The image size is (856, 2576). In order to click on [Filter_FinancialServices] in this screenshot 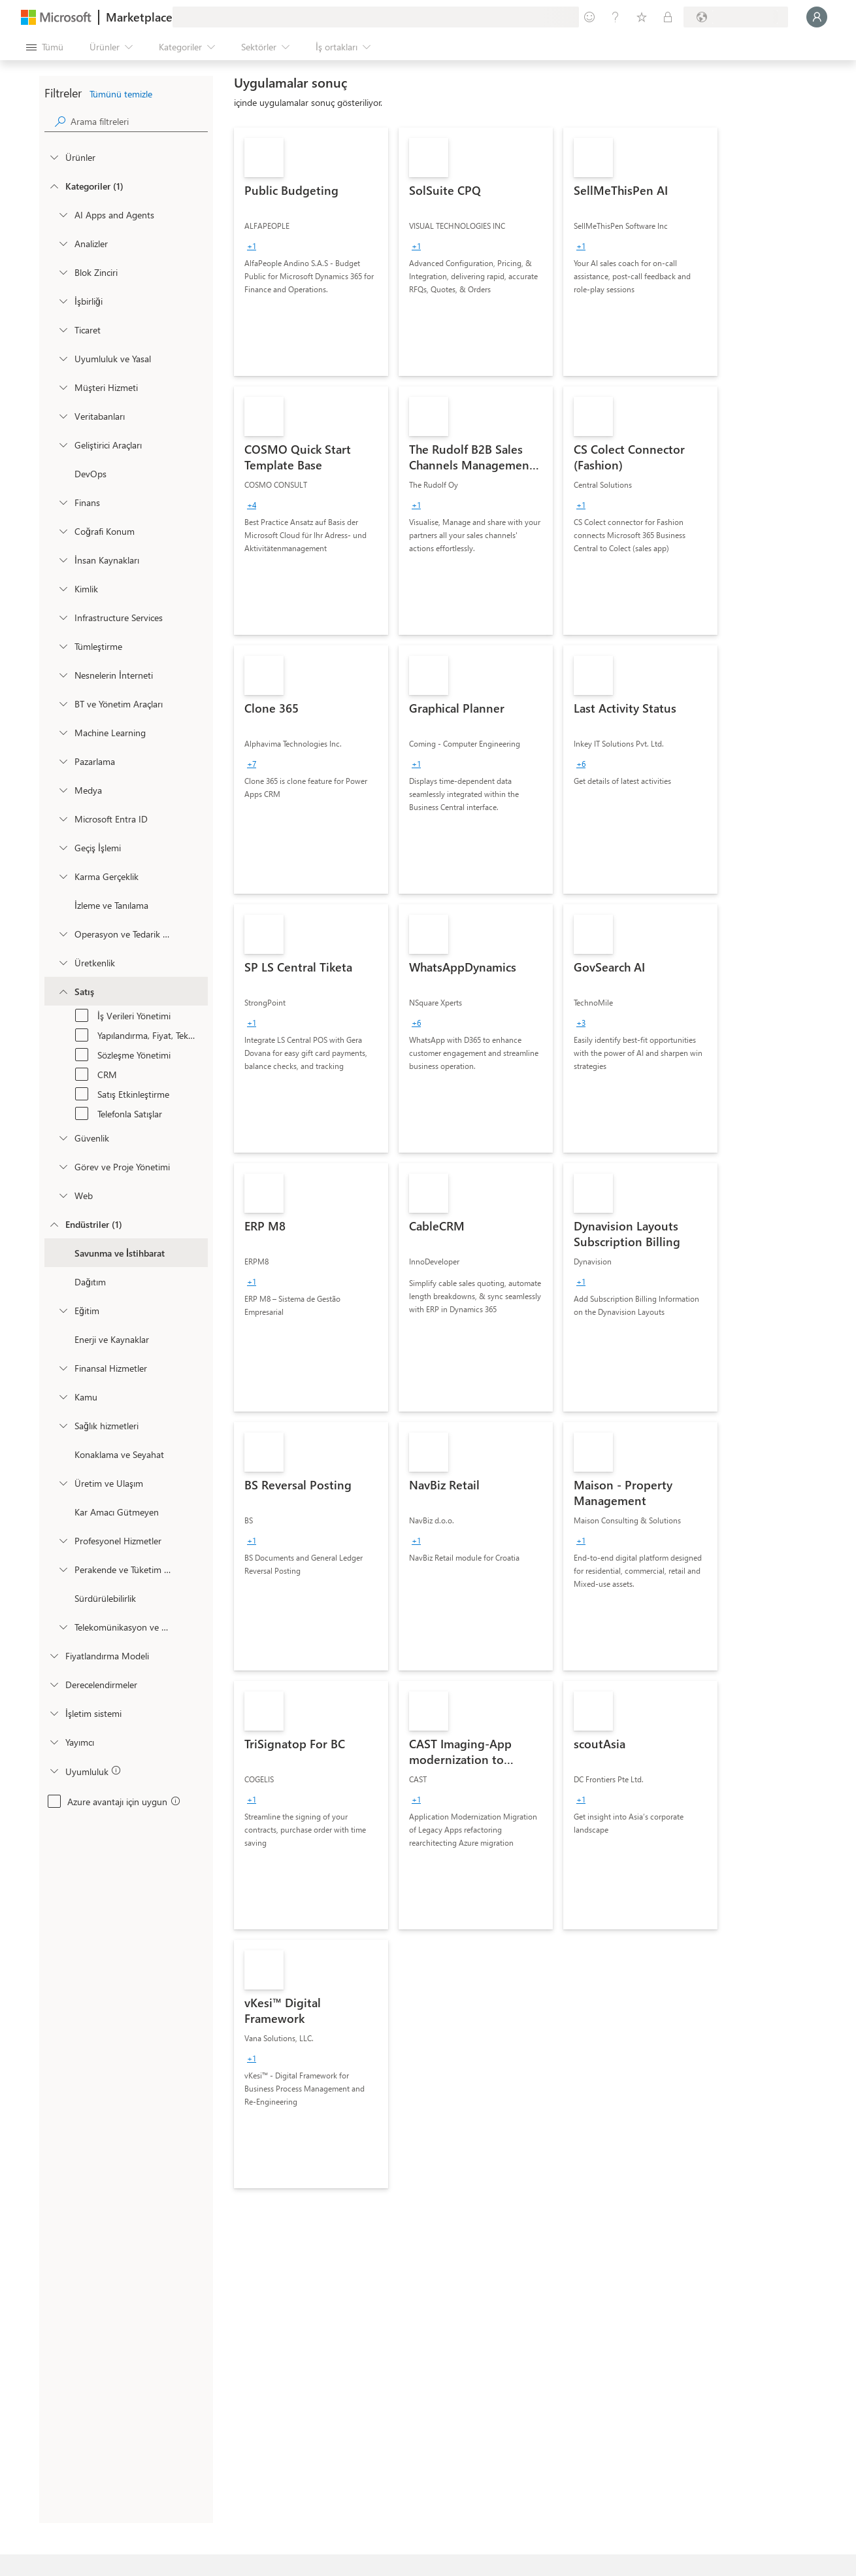, I will do `click(62, 1367)`.